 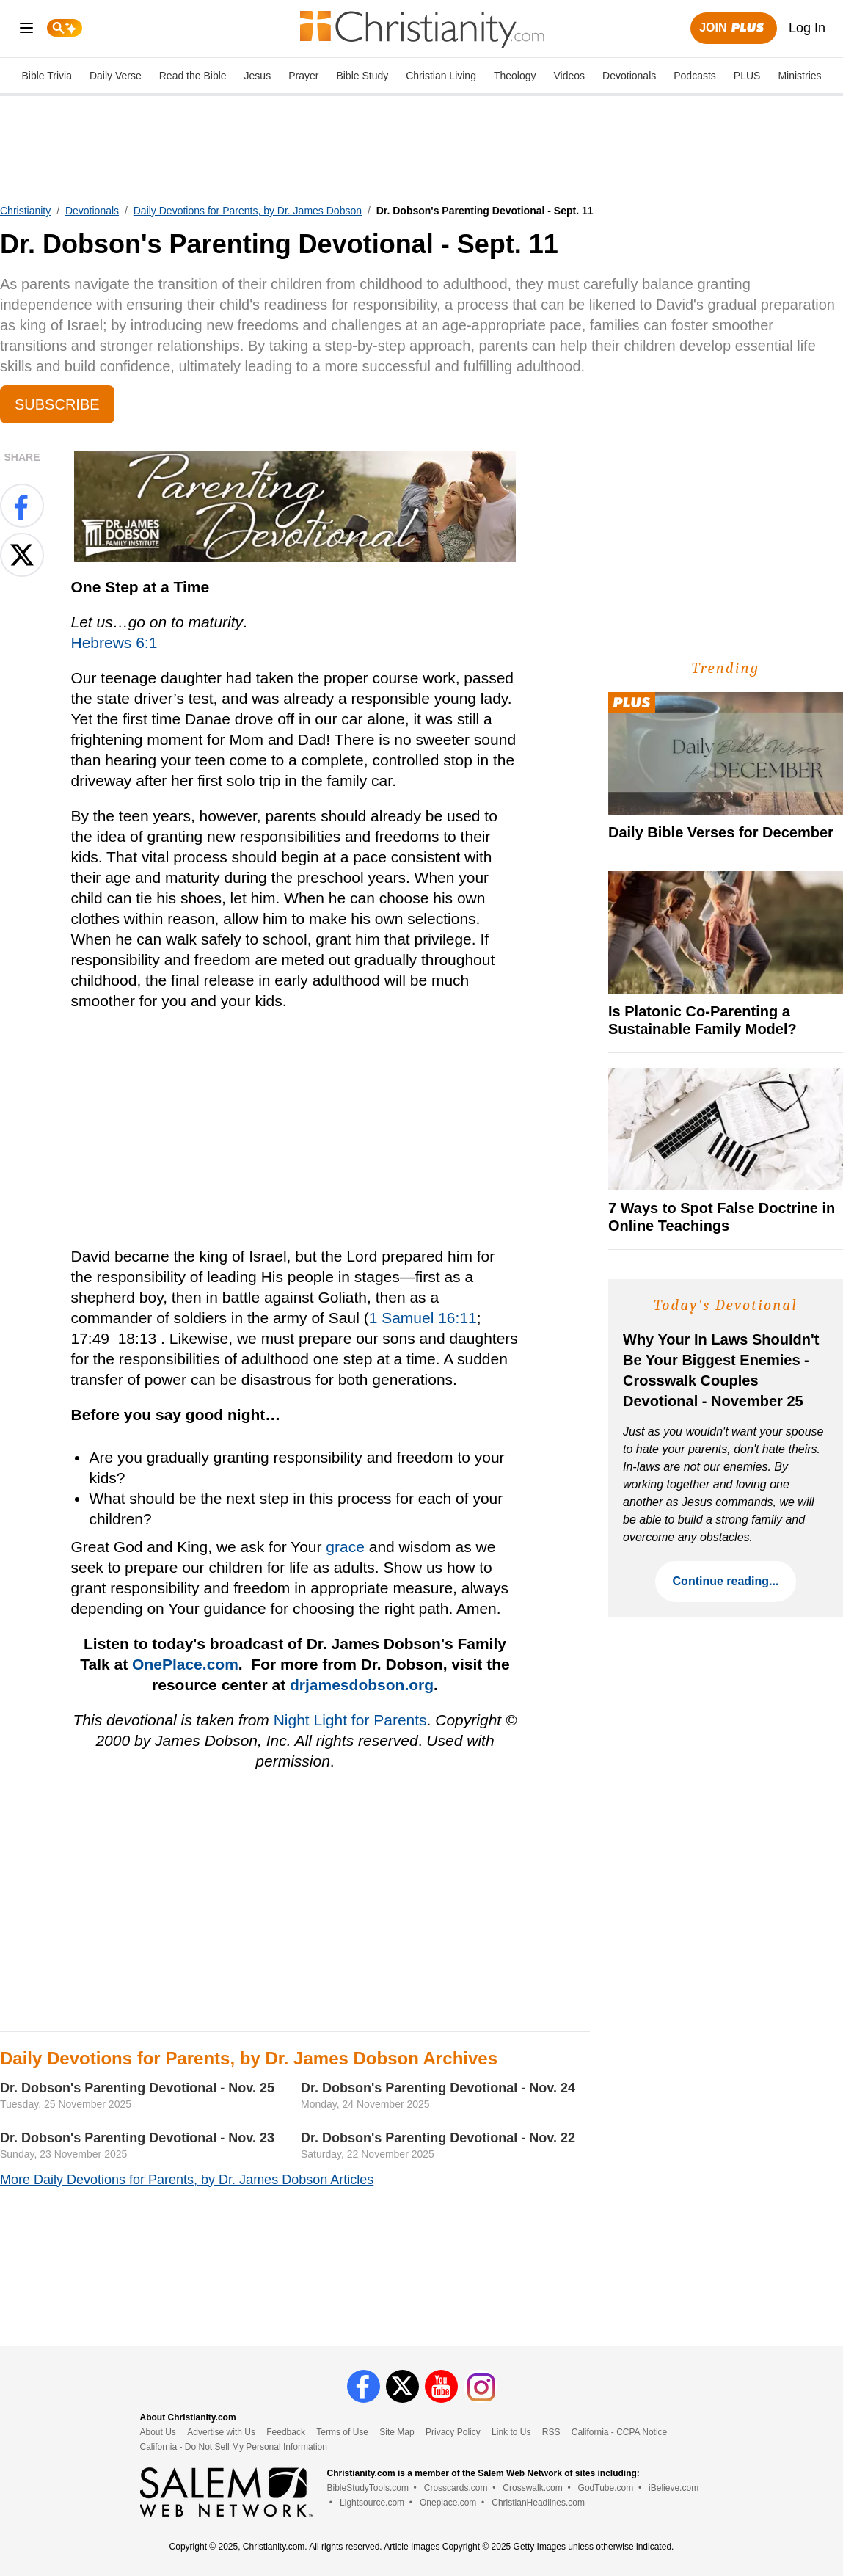 What do you see at coordinates (569, 75) in the screenshot?
I see `Videos` at bounding box center [569, 75].